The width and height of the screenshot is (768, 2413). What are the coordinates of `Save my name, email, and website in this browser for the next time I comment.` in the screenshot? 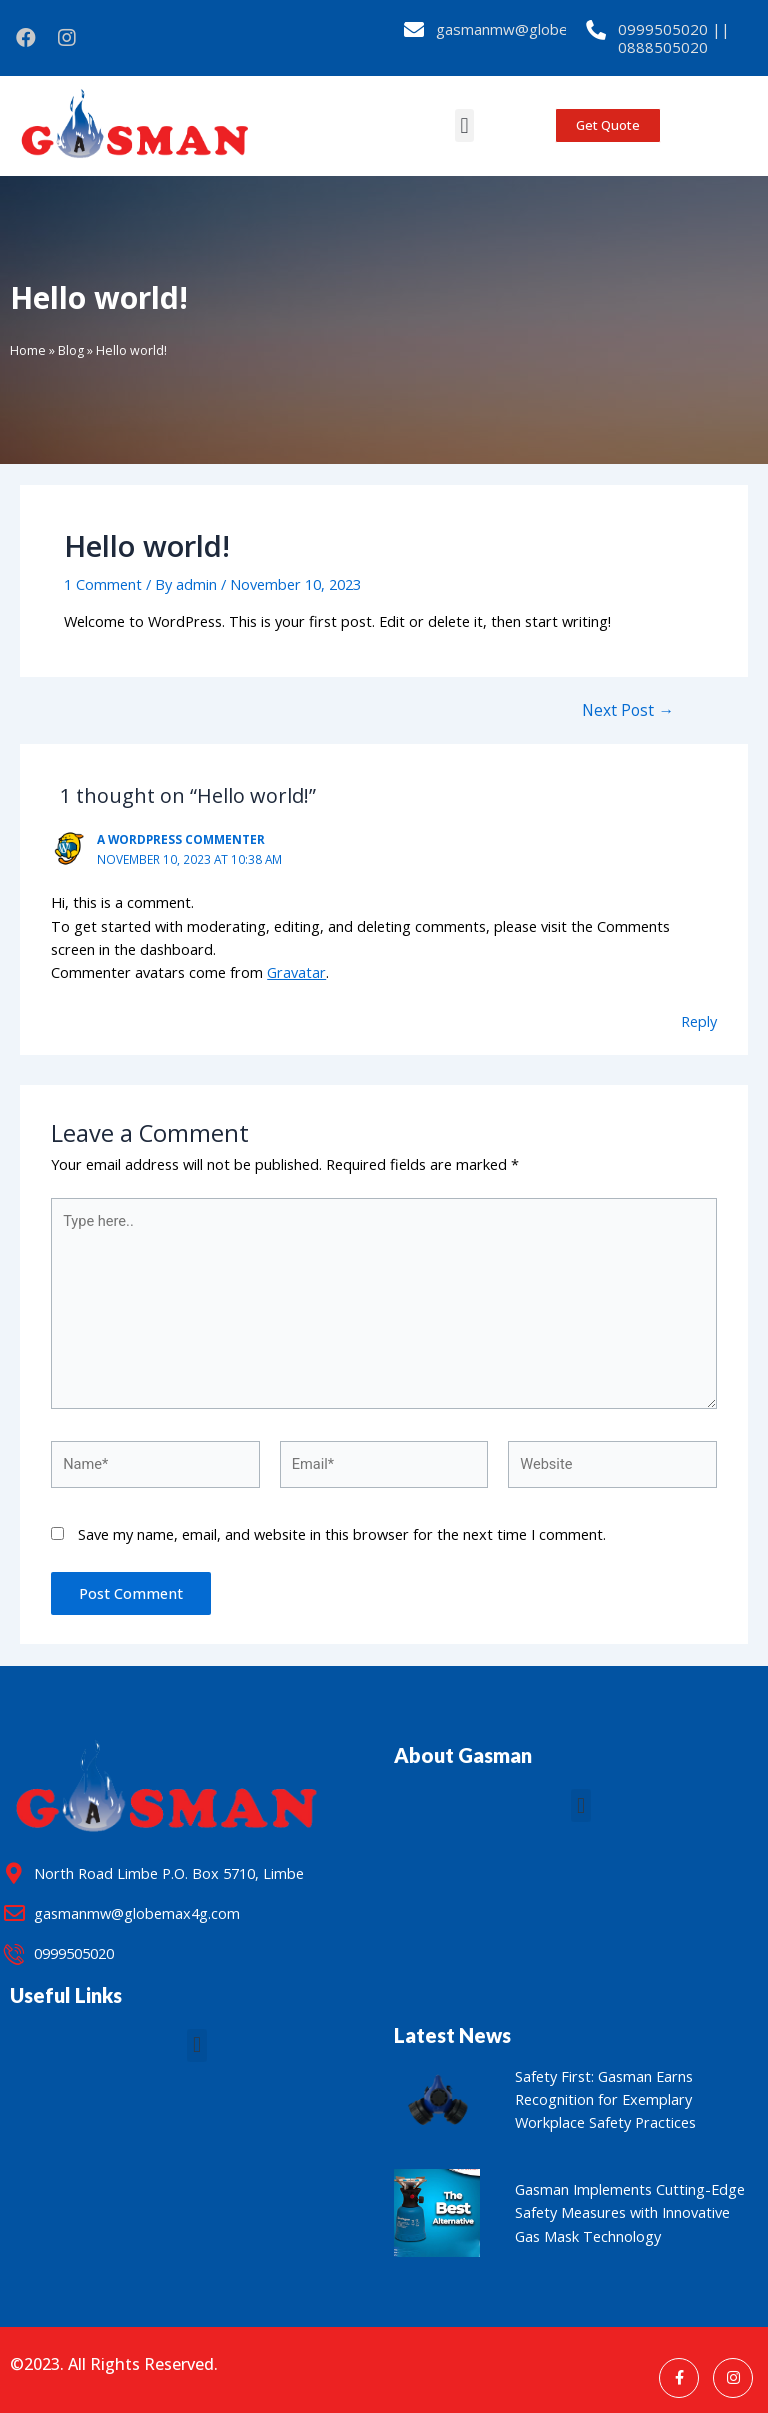 It's located at (342, 1534).